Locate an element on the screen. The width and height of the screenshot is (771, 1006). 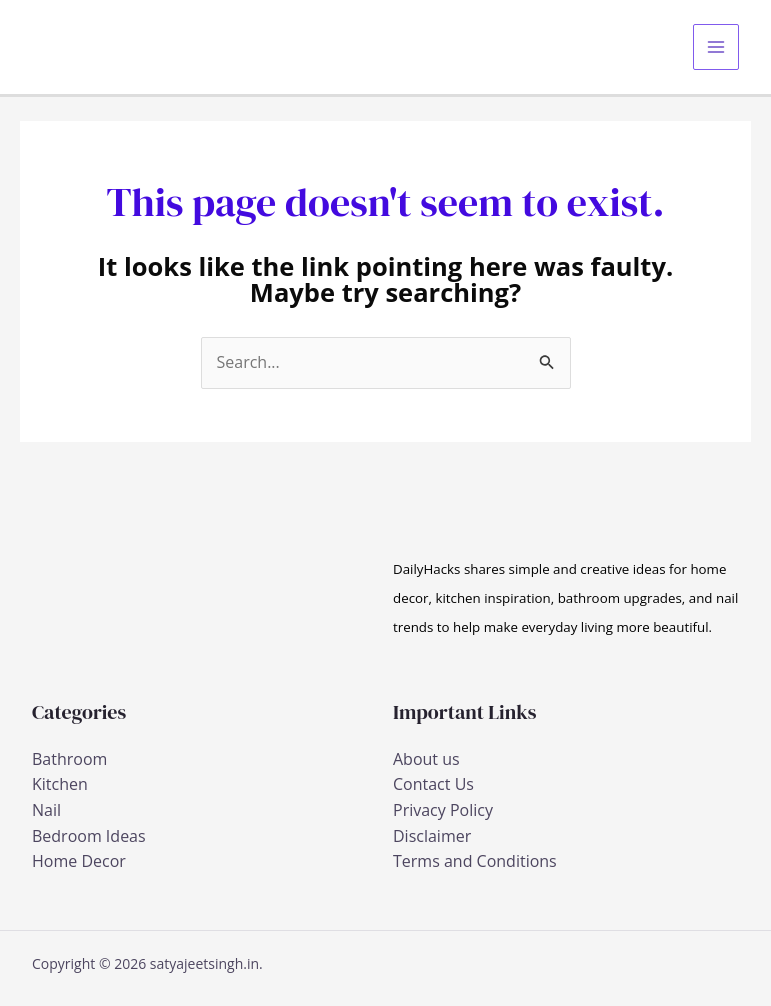
[Main menu toggle] is located at coordinates (716, 47).